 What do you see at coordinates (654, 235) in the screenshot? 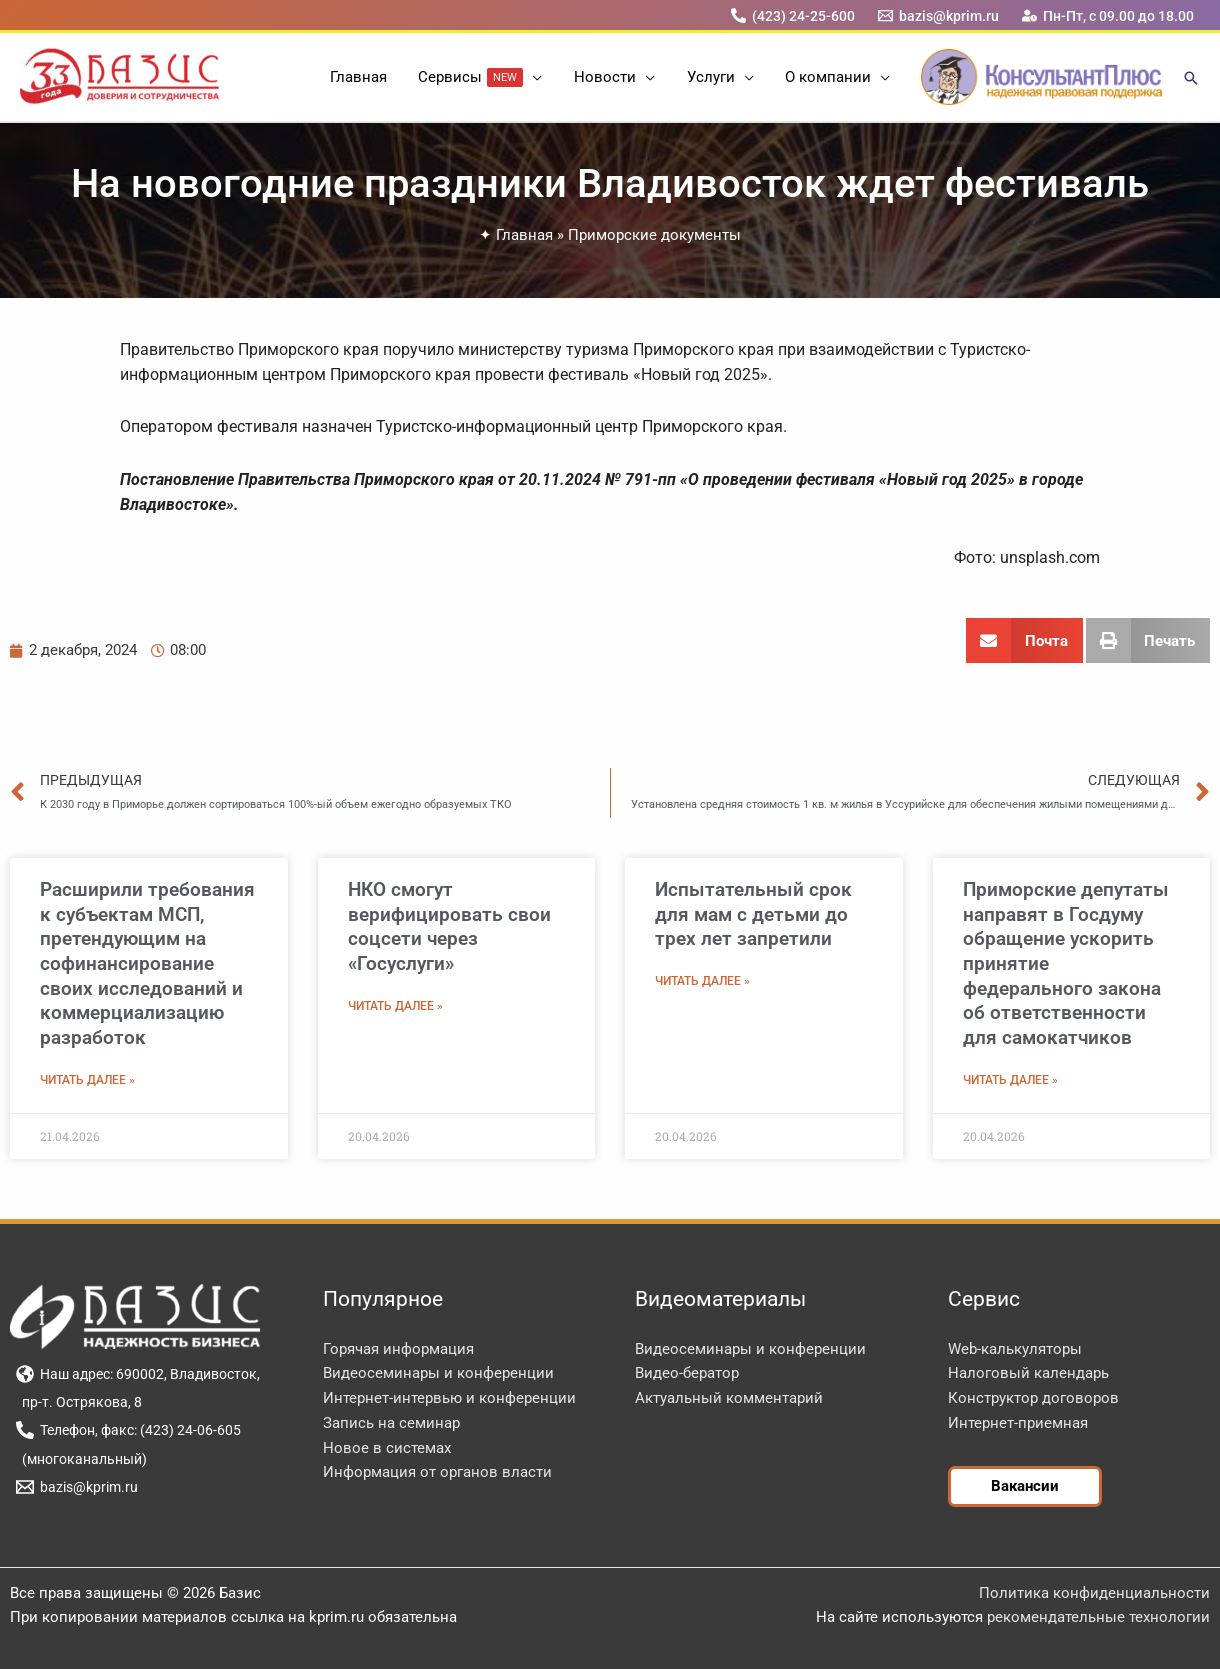
I see `Приморские документы` at bounding box center [654, 235].